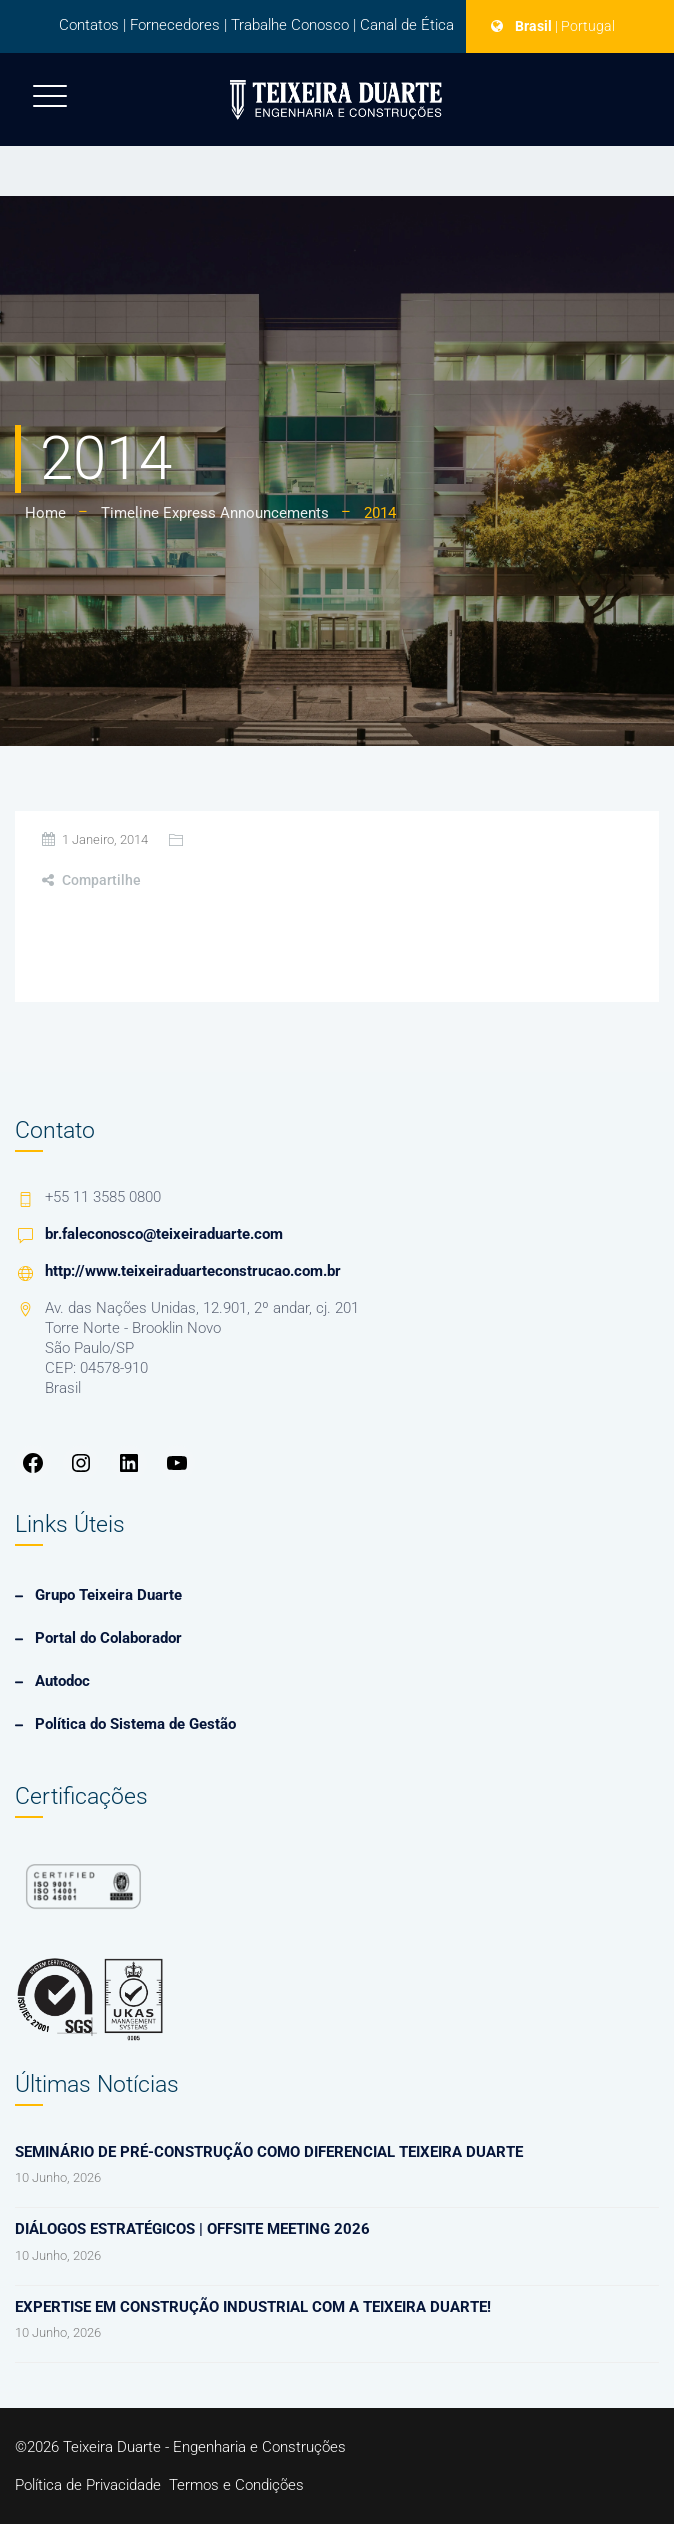  What do you see at coordinates (62, 1681) in the screenshot?
I see `Autodoc` at bounding box center [62, 1681].